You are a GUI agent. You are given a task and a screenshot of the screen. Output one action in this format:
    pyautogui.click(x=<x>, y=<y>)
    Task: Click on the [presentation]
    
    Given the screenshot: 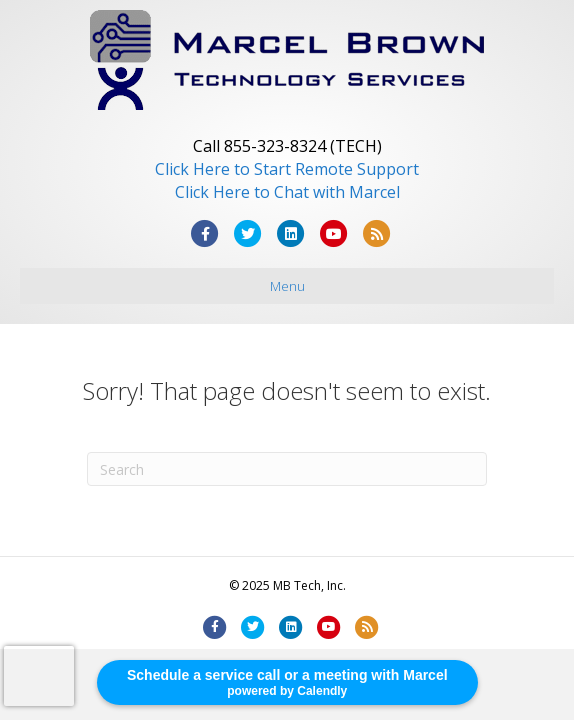 What is the action you would take?
    pyautogui.click(x=39, y=676)
    